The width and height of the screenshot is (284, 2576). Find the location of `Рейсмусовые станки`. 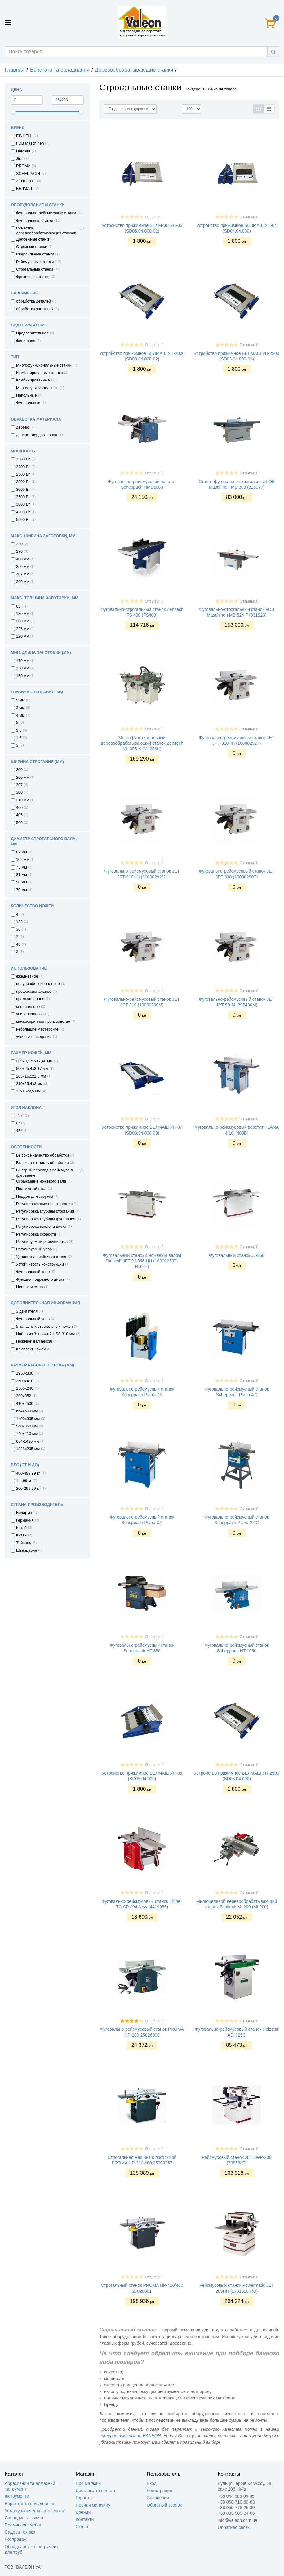

Рейсмусовые станки is located at coordinates (35, 262).